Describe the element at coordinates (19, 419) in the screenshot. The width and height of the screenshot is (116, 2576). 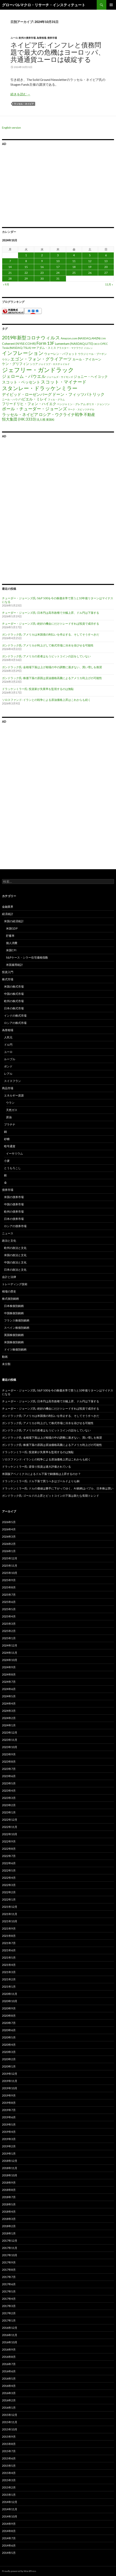
I see `恒大集団 (HK:3333) [恒大集団 (HK:3333) (15個の項目)]` at that location.